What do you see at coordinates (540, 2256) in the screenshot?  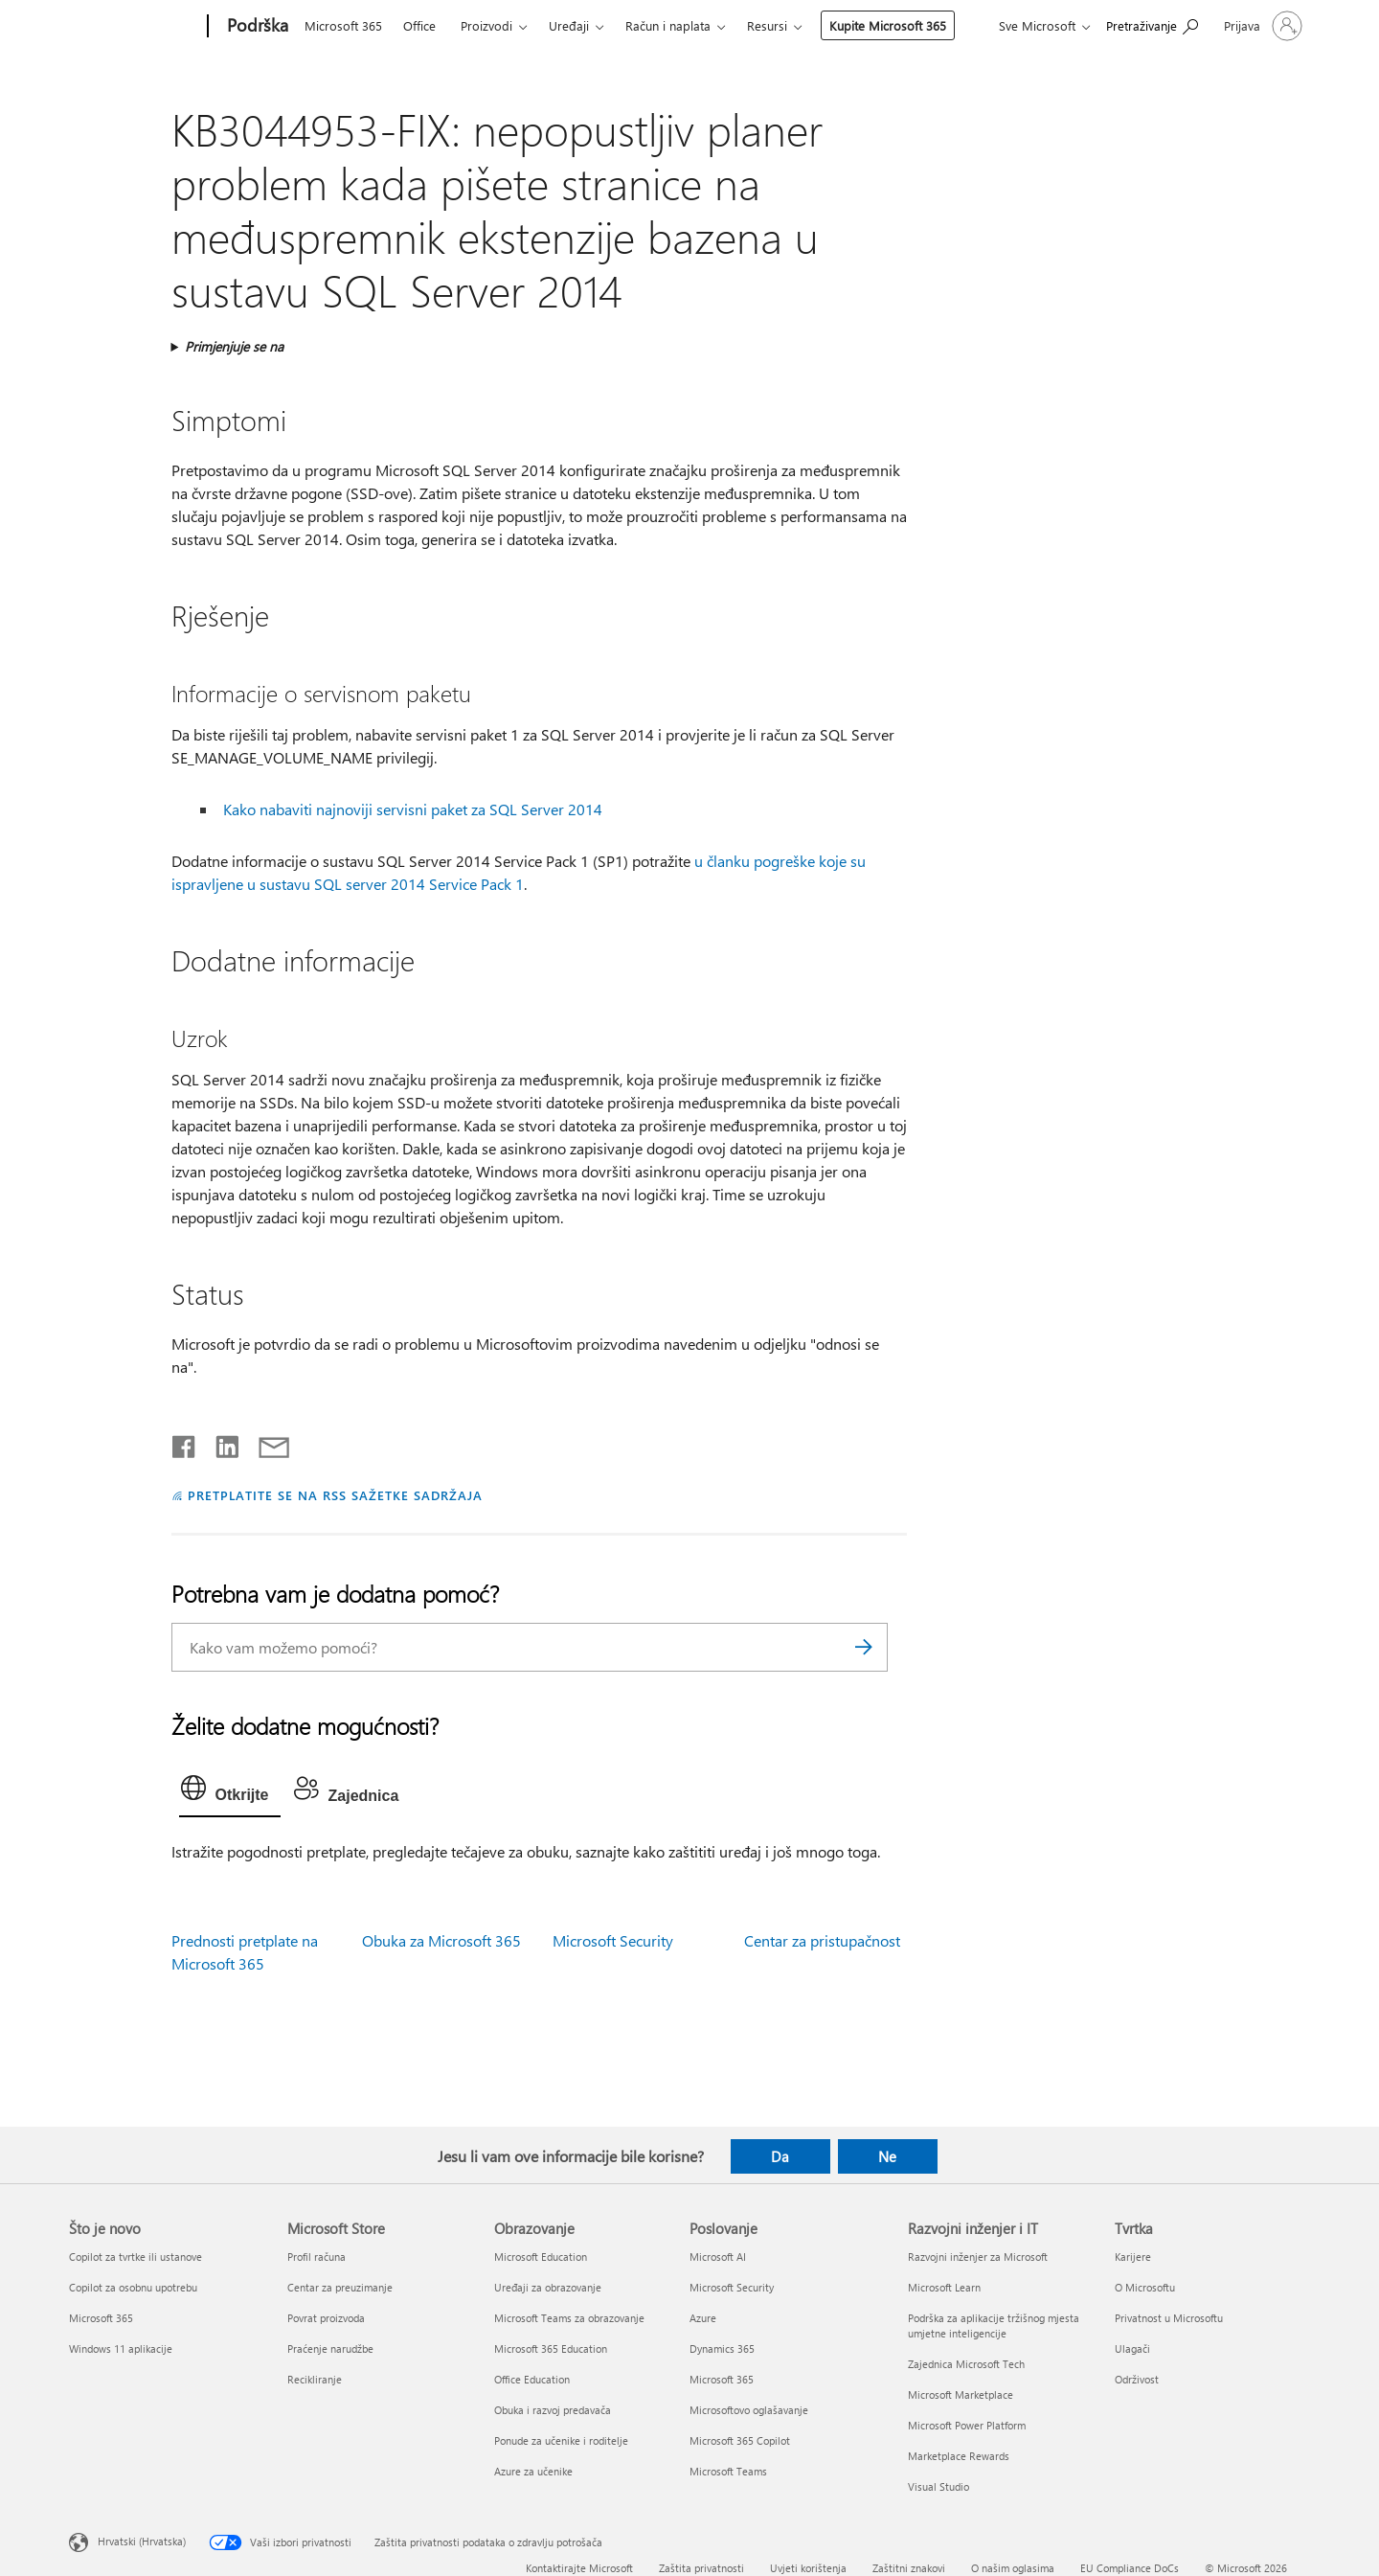 I see `Microsoft Education [Microsoft Education Obrazovanje]` at bounding box center [540, 2256].